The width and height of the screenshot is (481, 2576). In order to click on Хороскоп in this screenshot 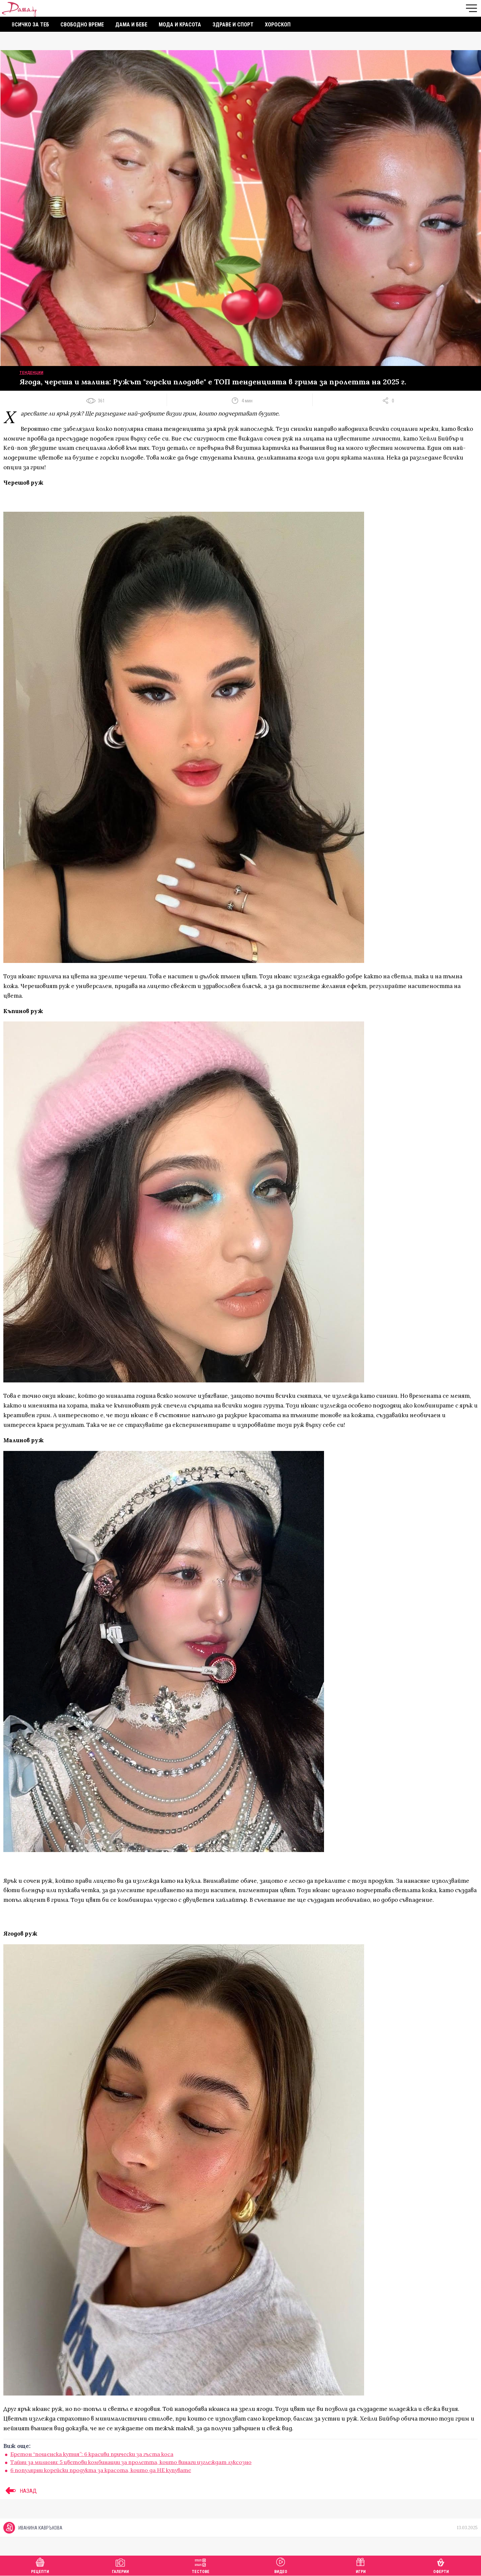, I will do `click(278, 24)`.